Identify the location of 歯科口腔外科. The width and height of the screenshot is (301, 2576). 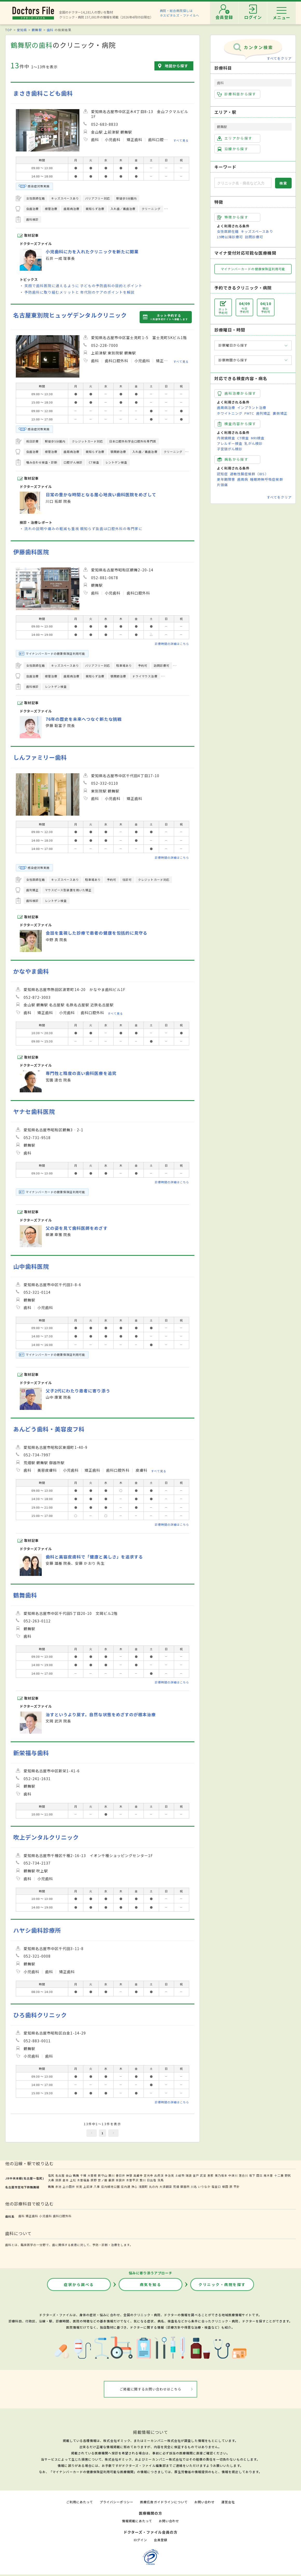
(62, 2216).